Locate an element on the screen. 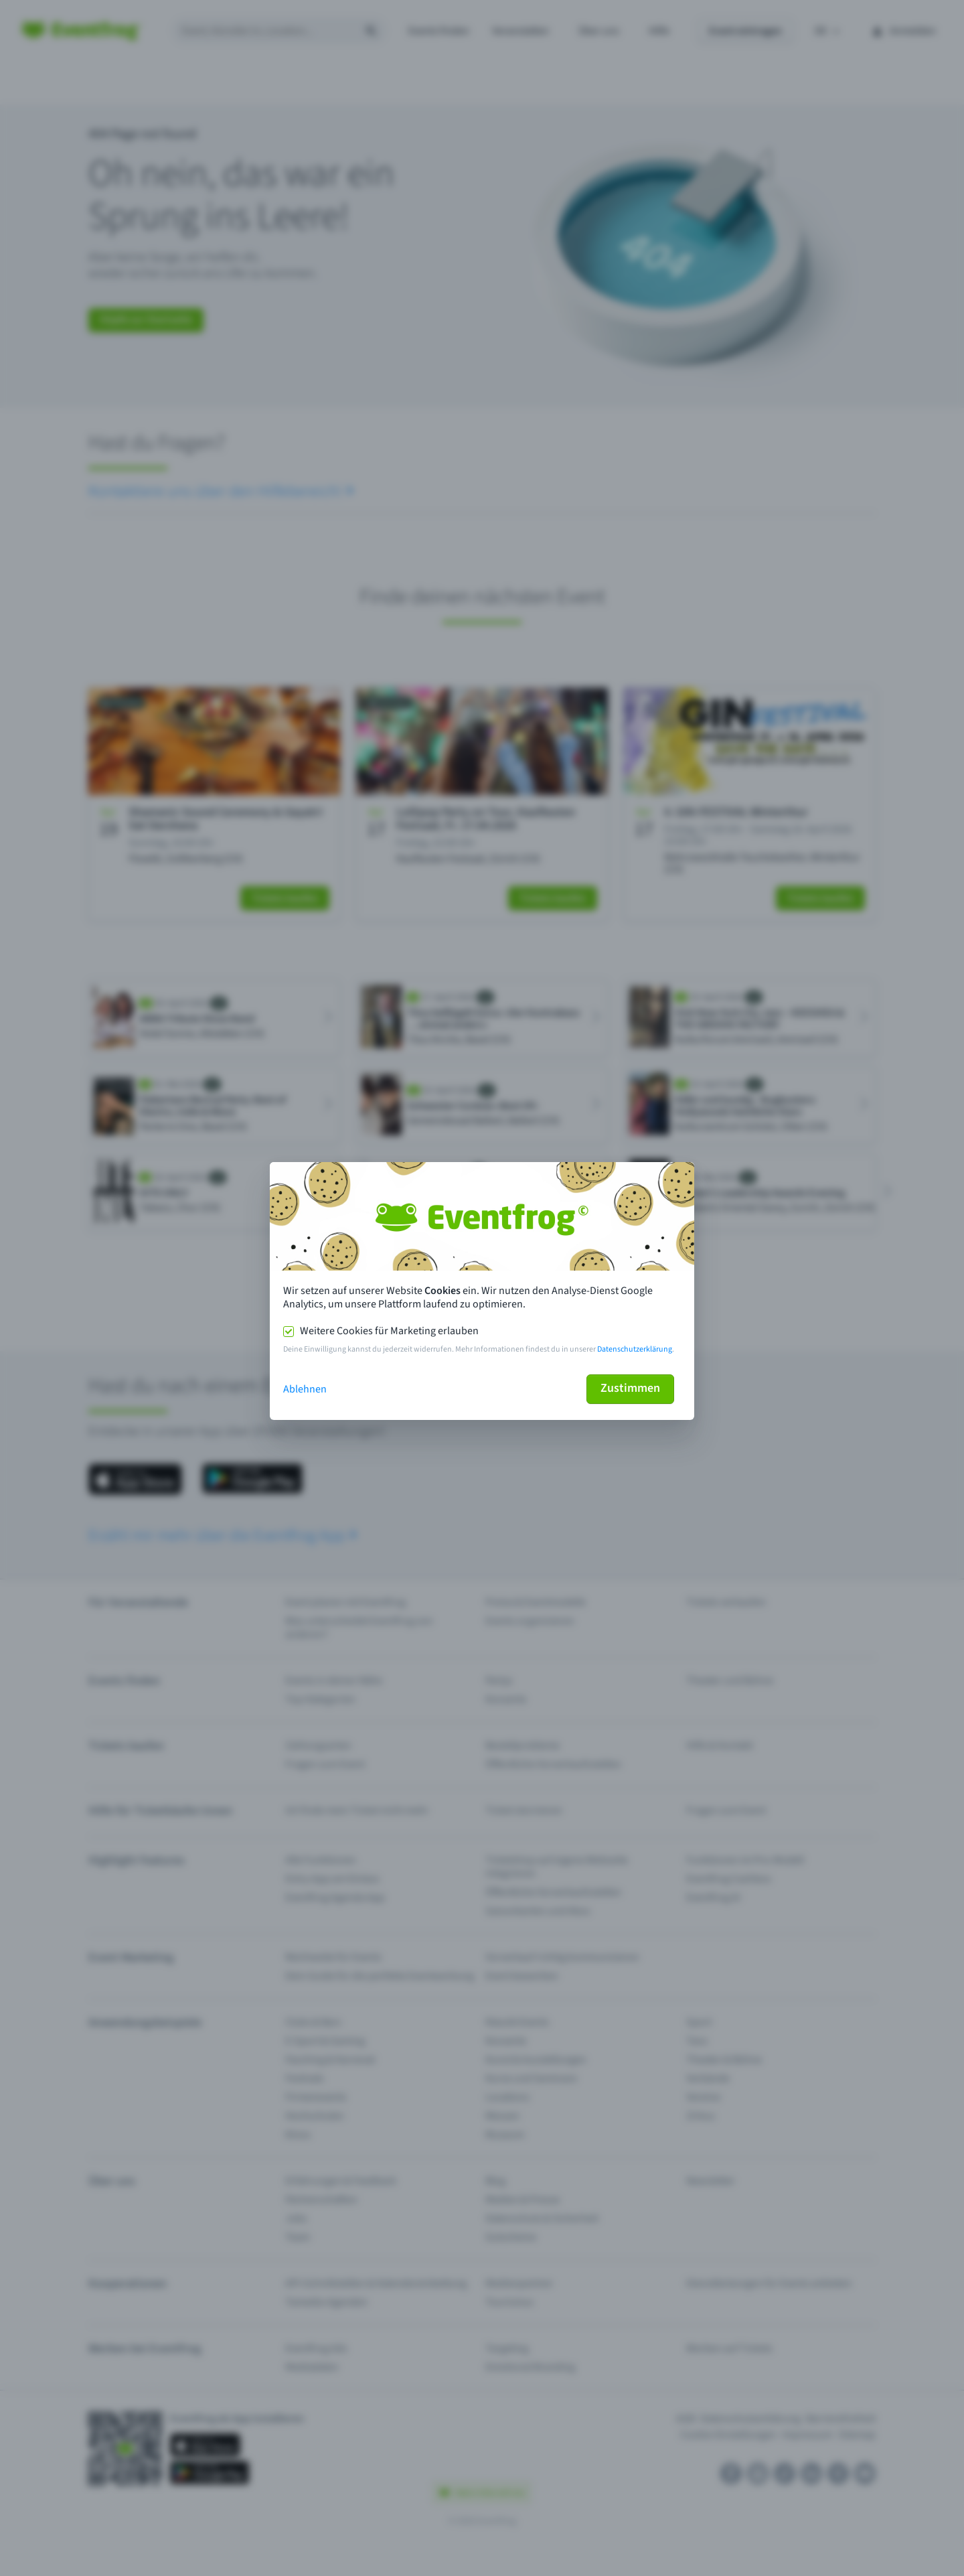 Image resolution: width=964 pixels, height=2576 pixels. Ablehnen is located at coordinates (305, 1389).